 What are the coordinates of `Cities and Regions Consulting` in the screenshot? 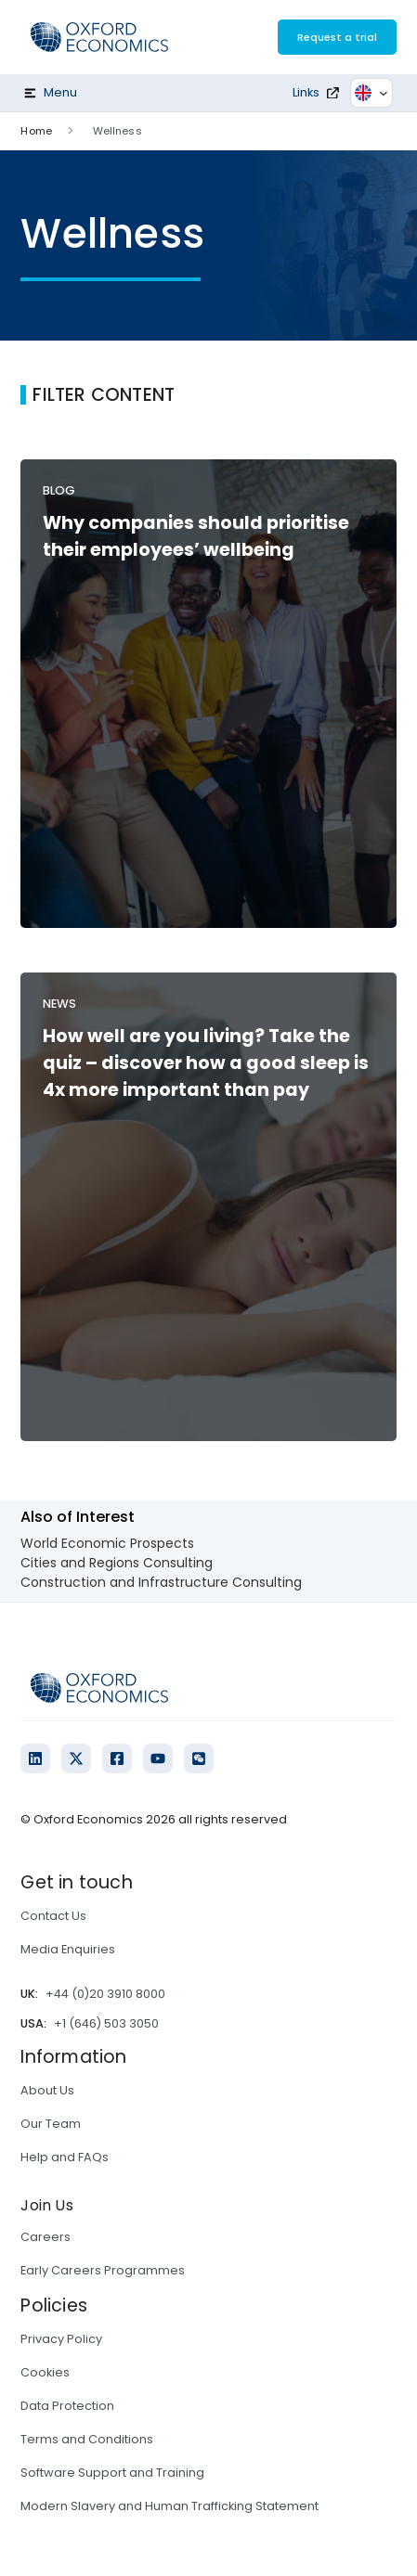 It's located at (116, 1562).